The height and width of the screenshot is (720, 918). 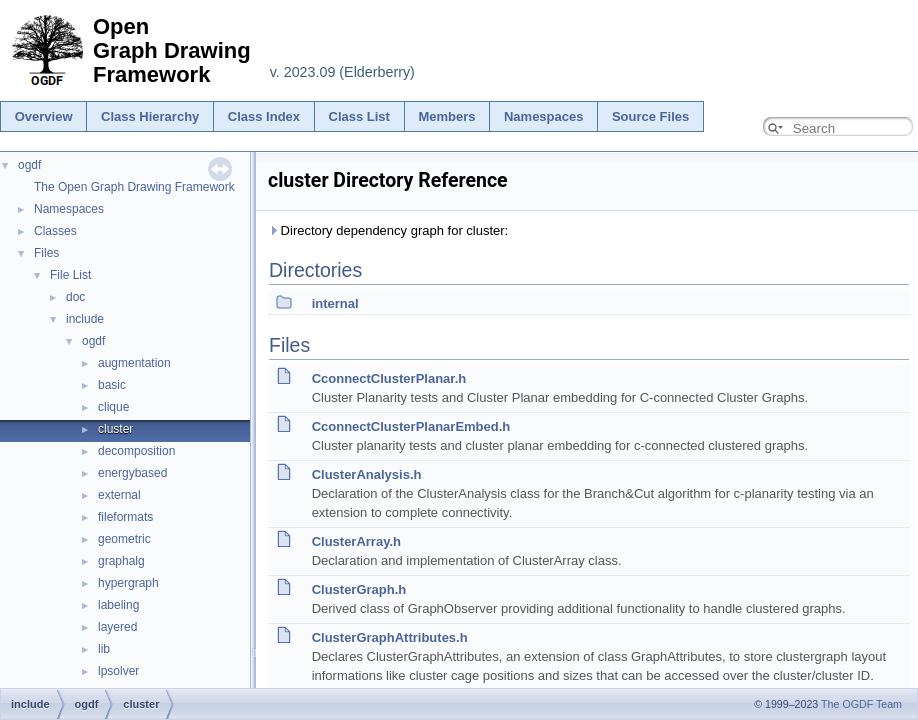 What do you see at coordinates (125, 517) in the screenshot?
I see `fileformats` at bounding box center [125, 517].